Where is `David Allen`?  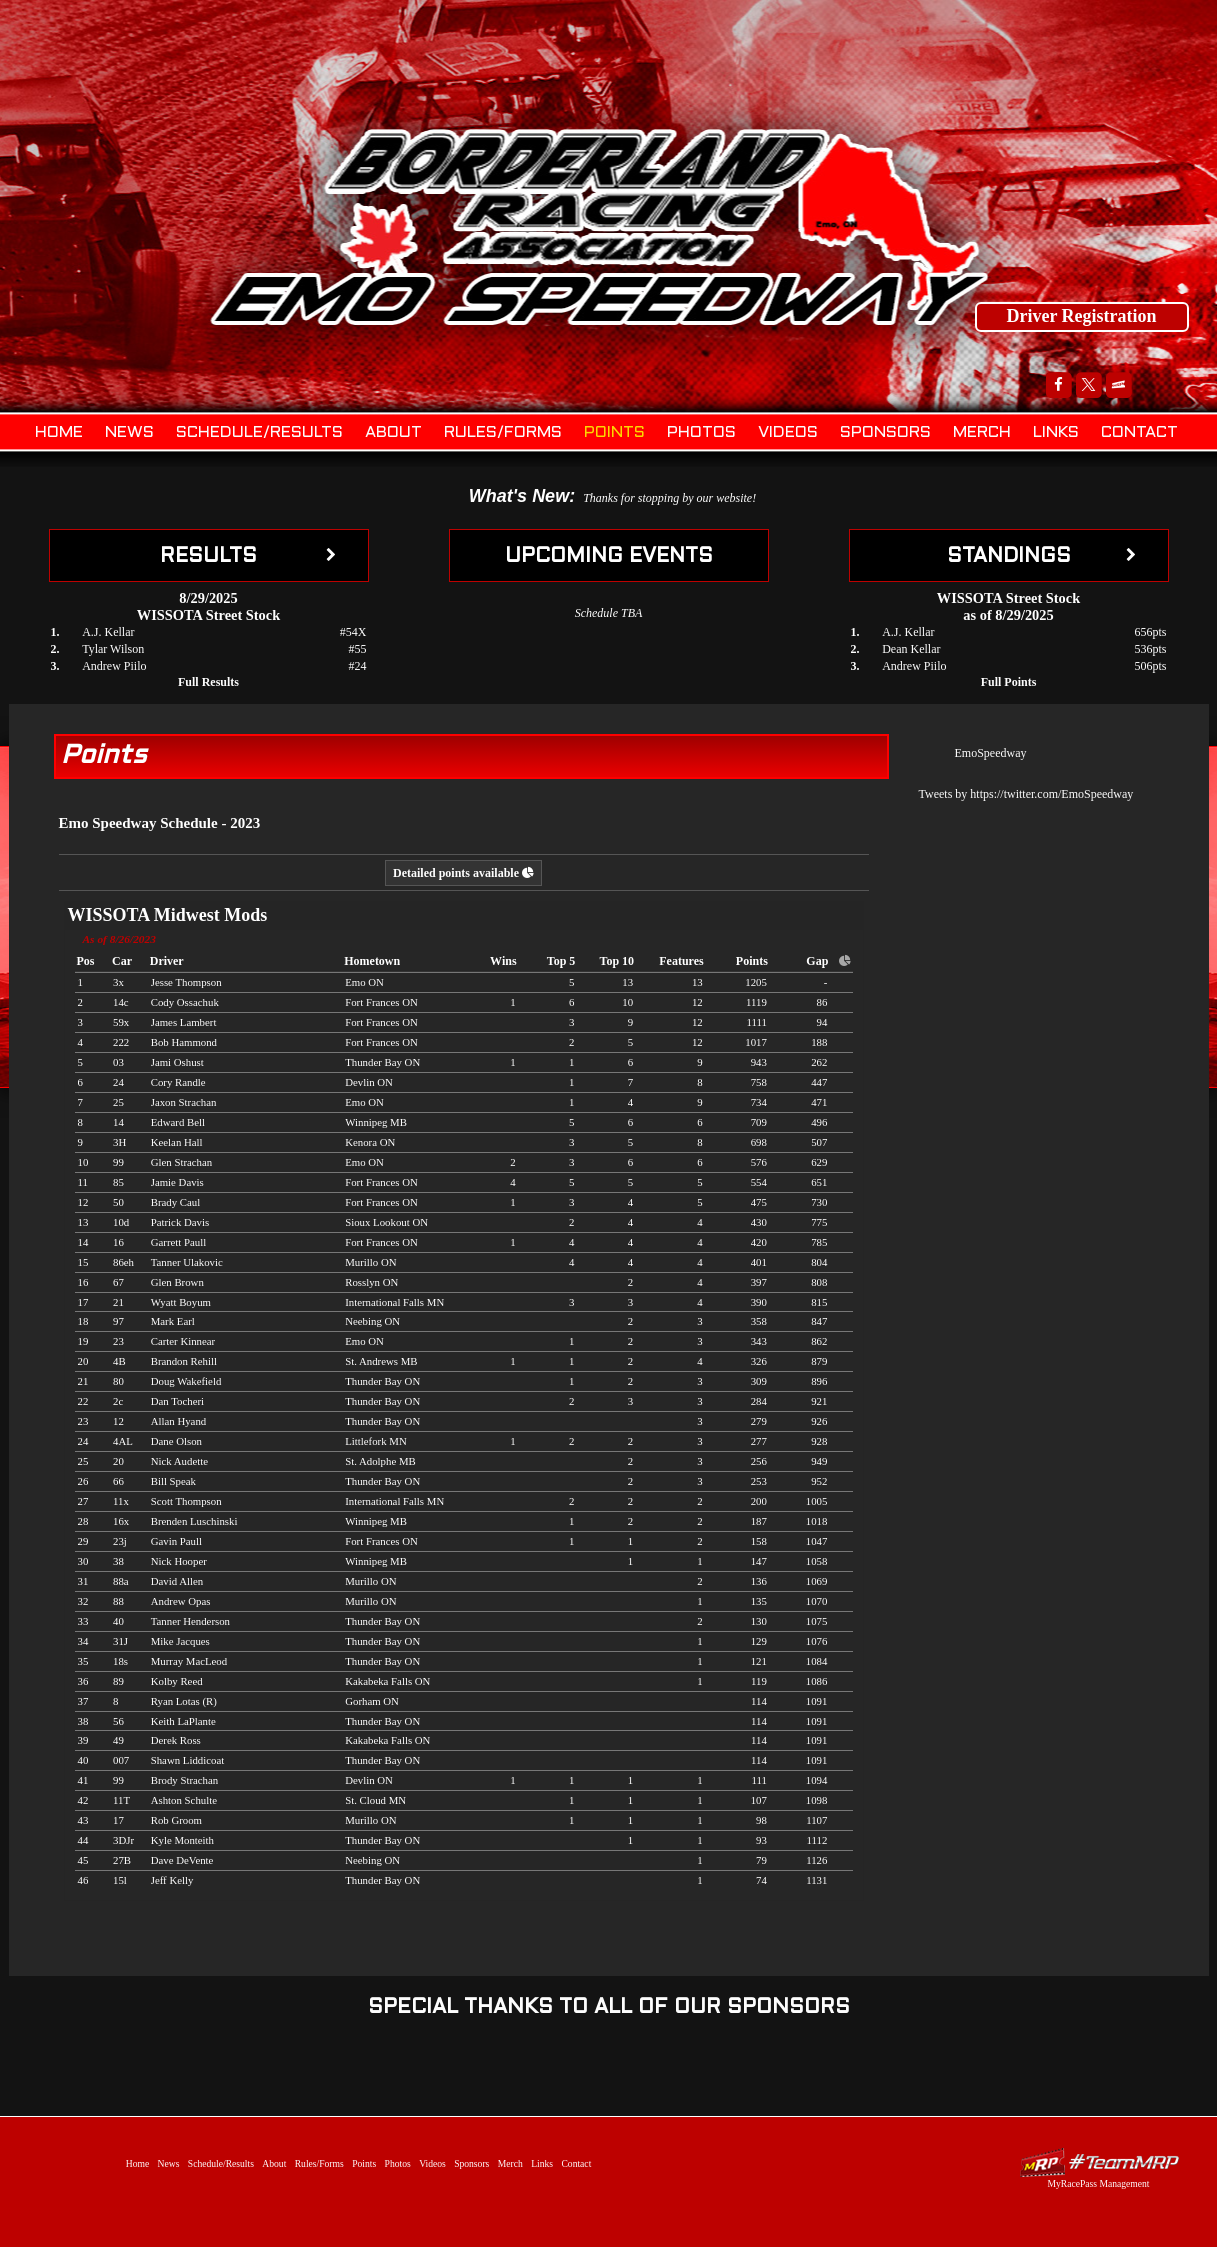
David Allen is located at coordinates (177, 1581).